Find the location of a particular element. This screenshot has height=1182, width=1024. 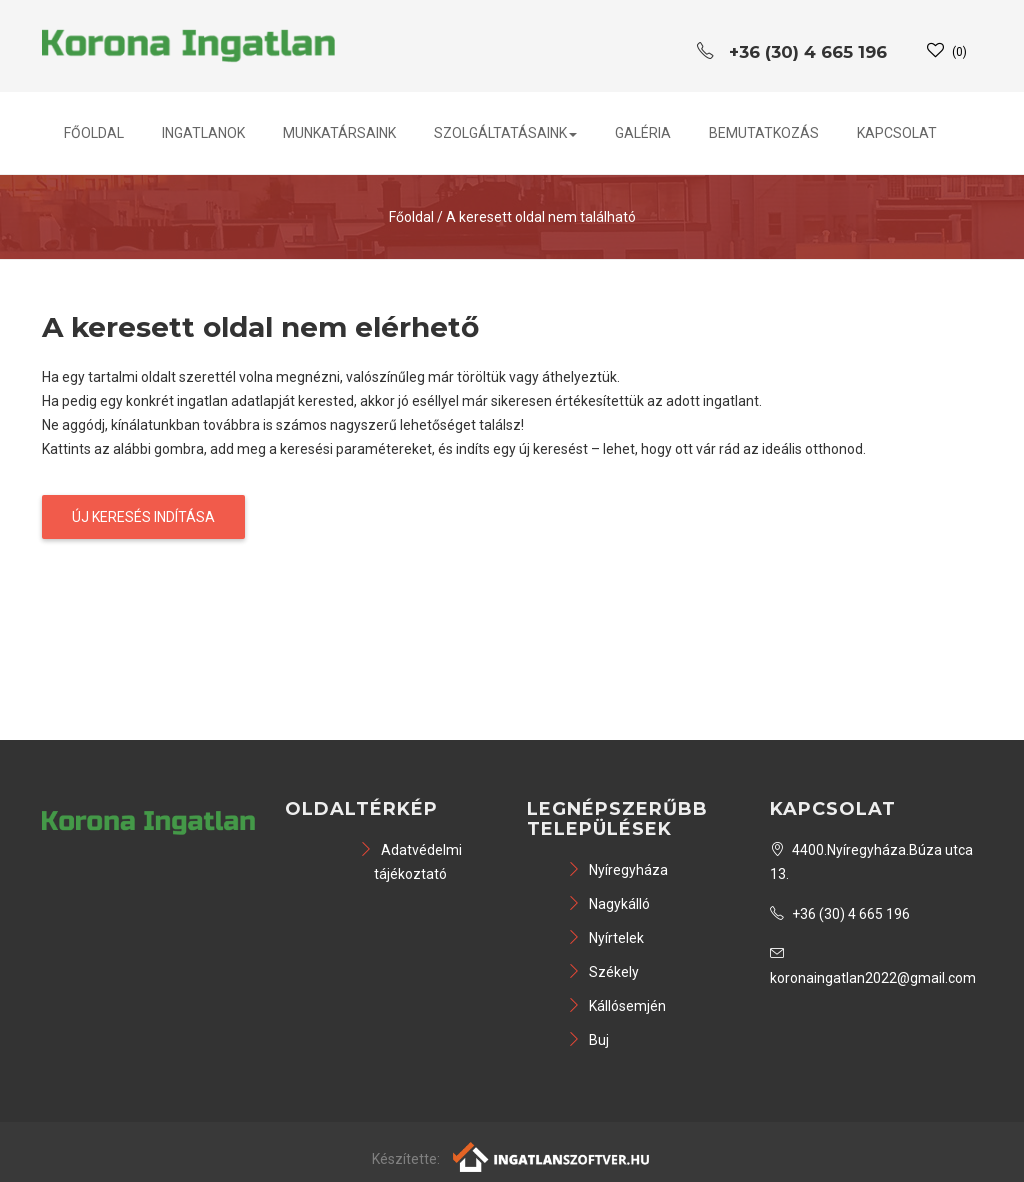

Adatvédelmi tájékoztató is located at coordinates (410, 862).